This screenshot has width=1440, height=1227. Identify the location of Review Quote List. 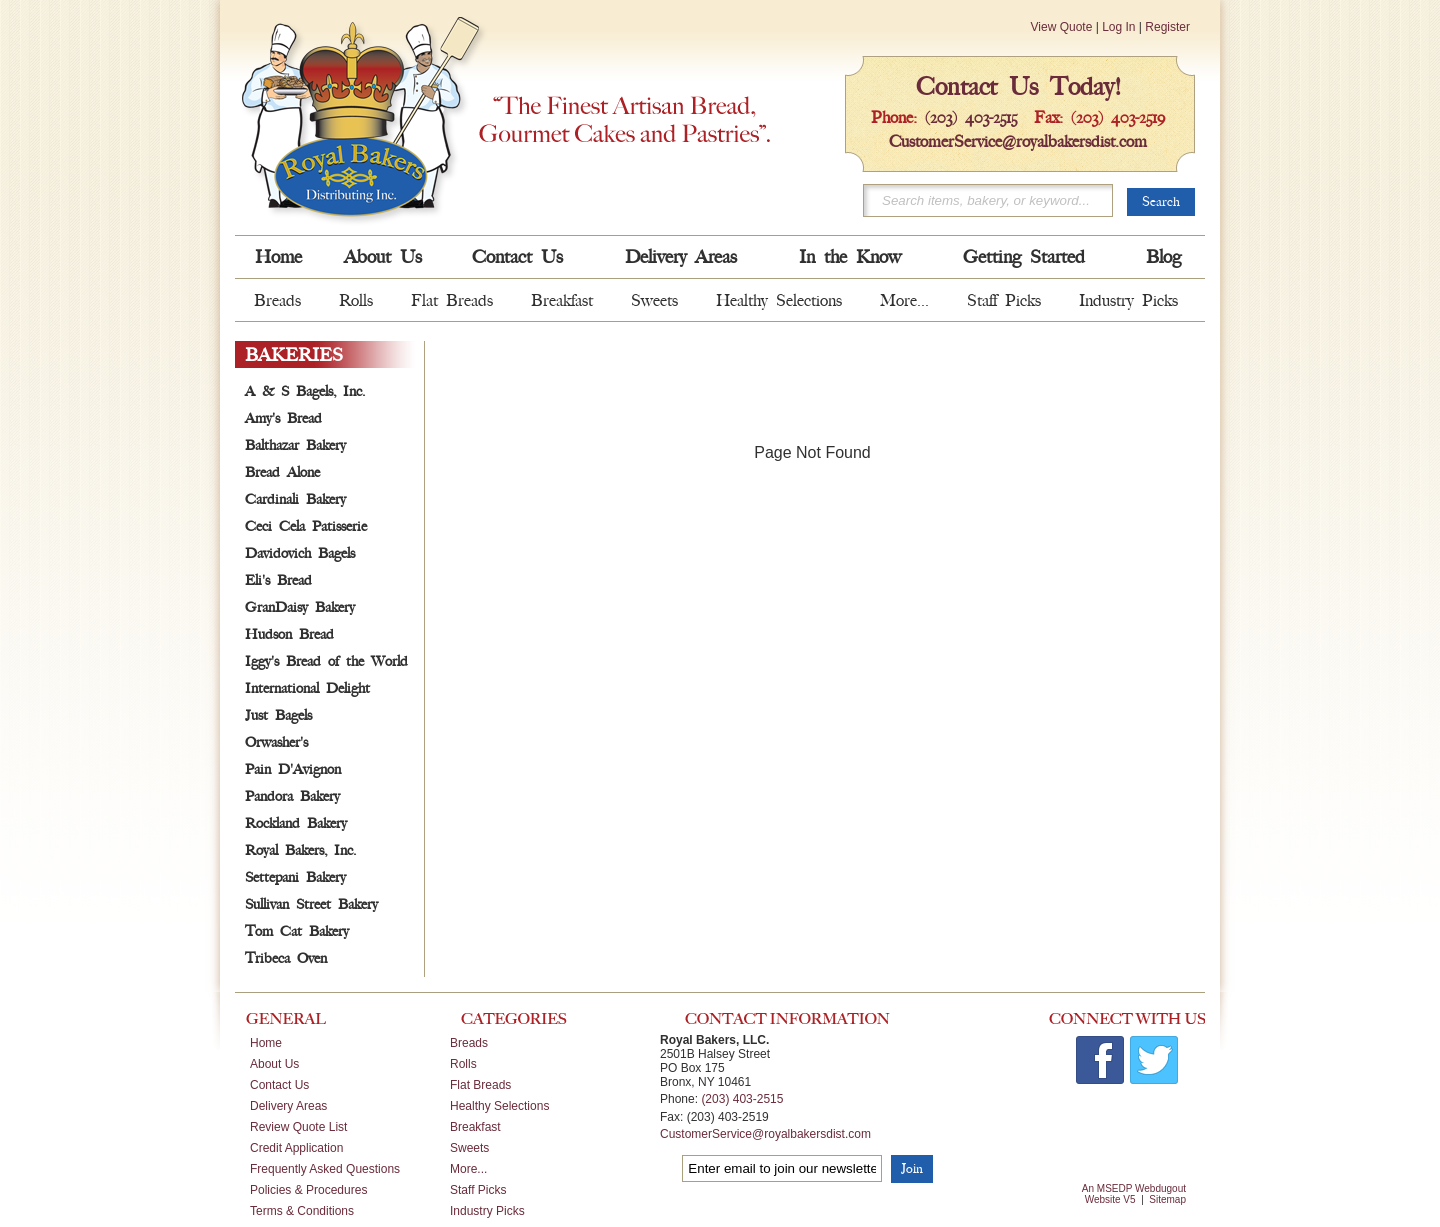
(298, 1127).